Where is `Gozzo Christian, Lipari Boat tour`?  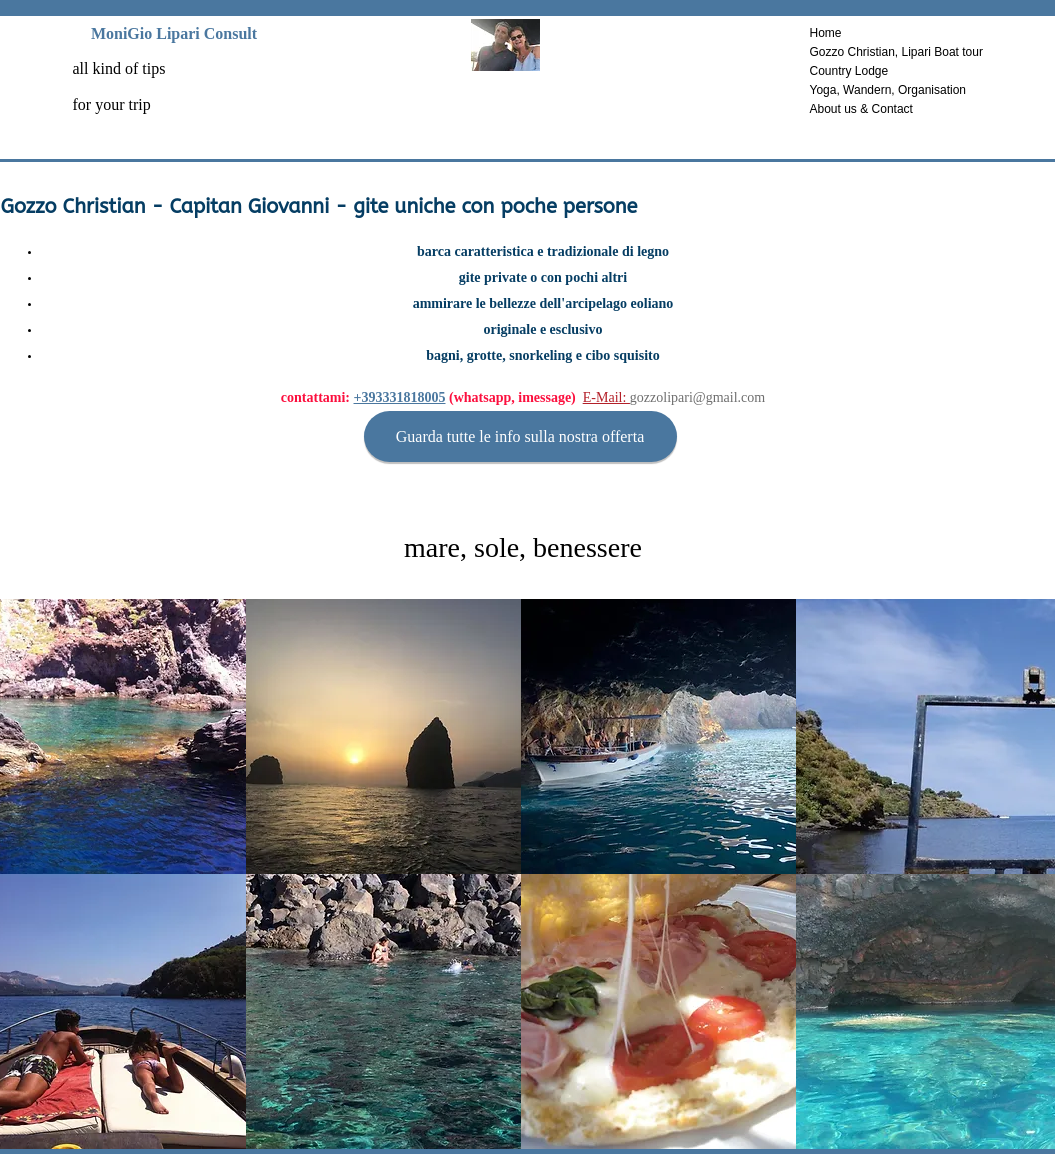
Gozzo Christian, Lipari Boat tour is located at coordinates (896, 52).